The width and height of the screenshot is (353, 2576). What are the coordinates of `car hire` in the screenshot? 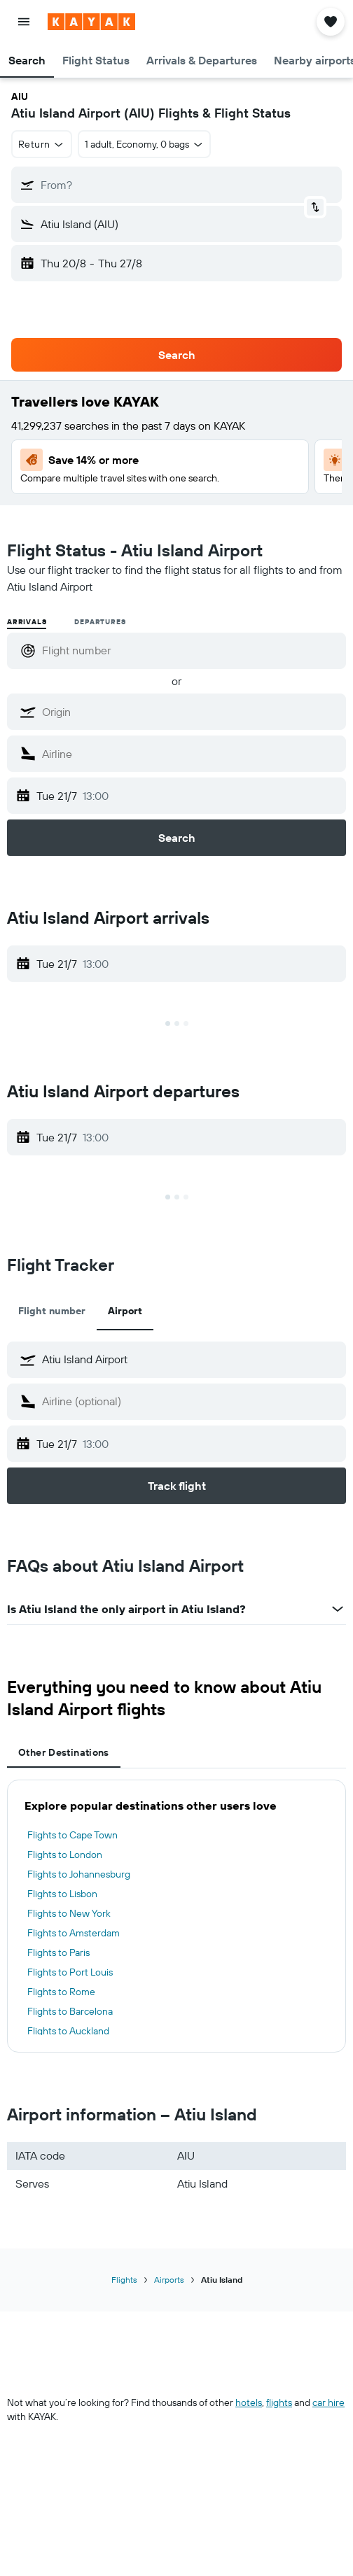 It's located at (328, 2402).